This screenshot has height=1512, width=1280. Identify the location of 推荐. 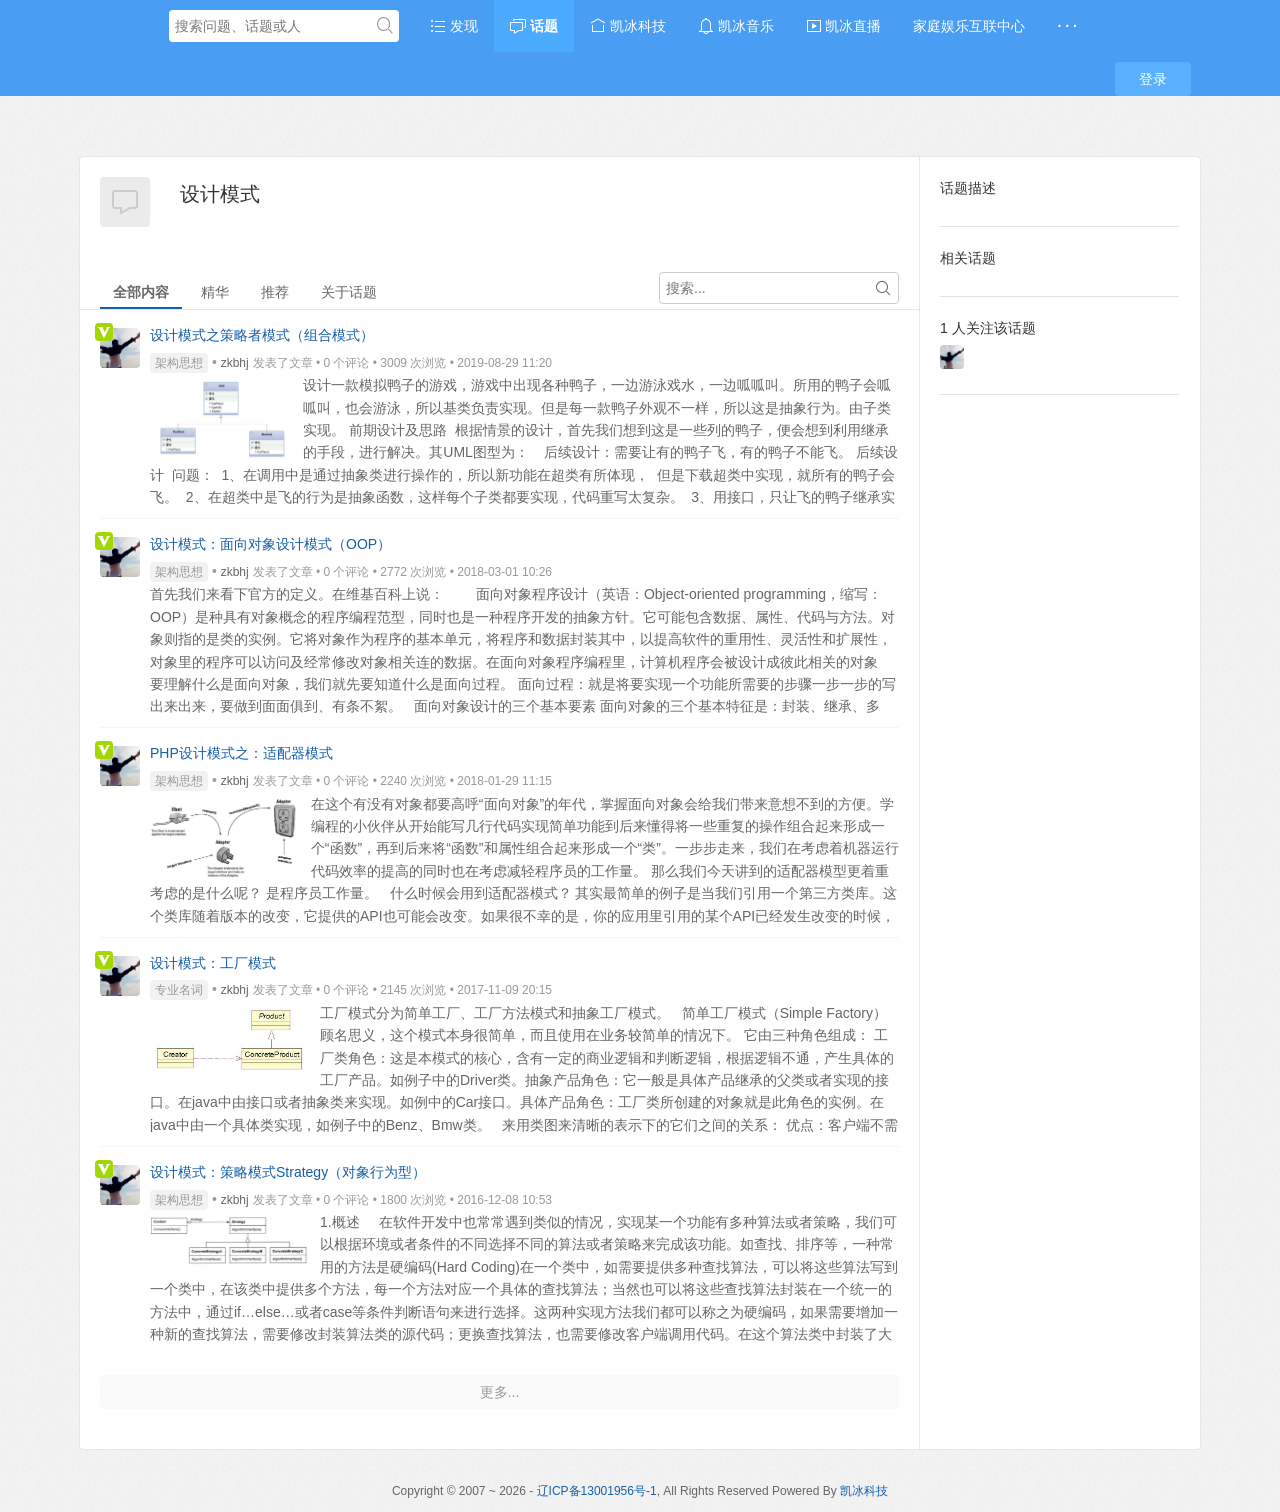
(275, 292).